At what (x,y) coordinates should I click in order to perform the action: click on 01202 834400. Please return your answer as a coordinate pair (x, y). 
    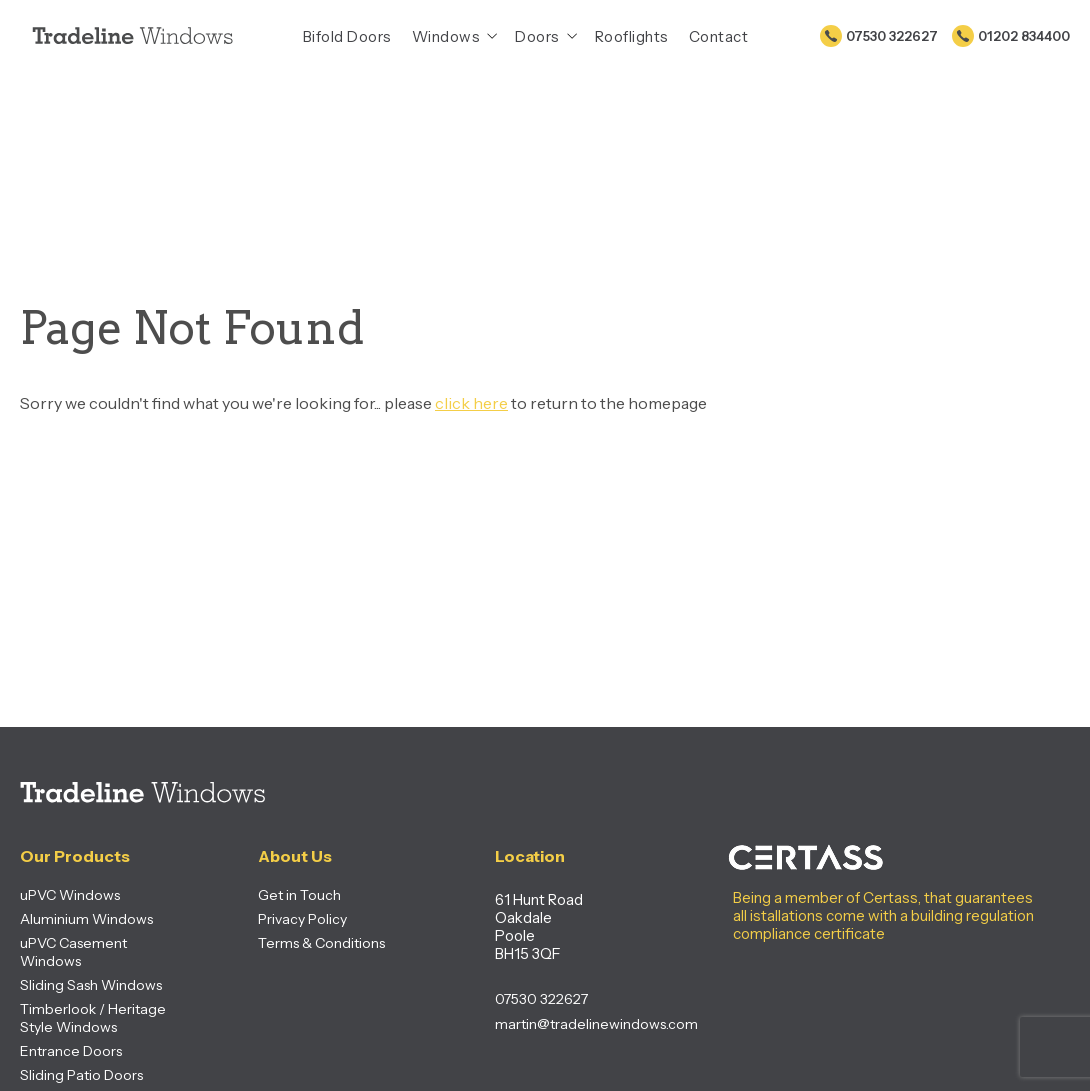
    Looking at the image, I should click on (1024, 36).